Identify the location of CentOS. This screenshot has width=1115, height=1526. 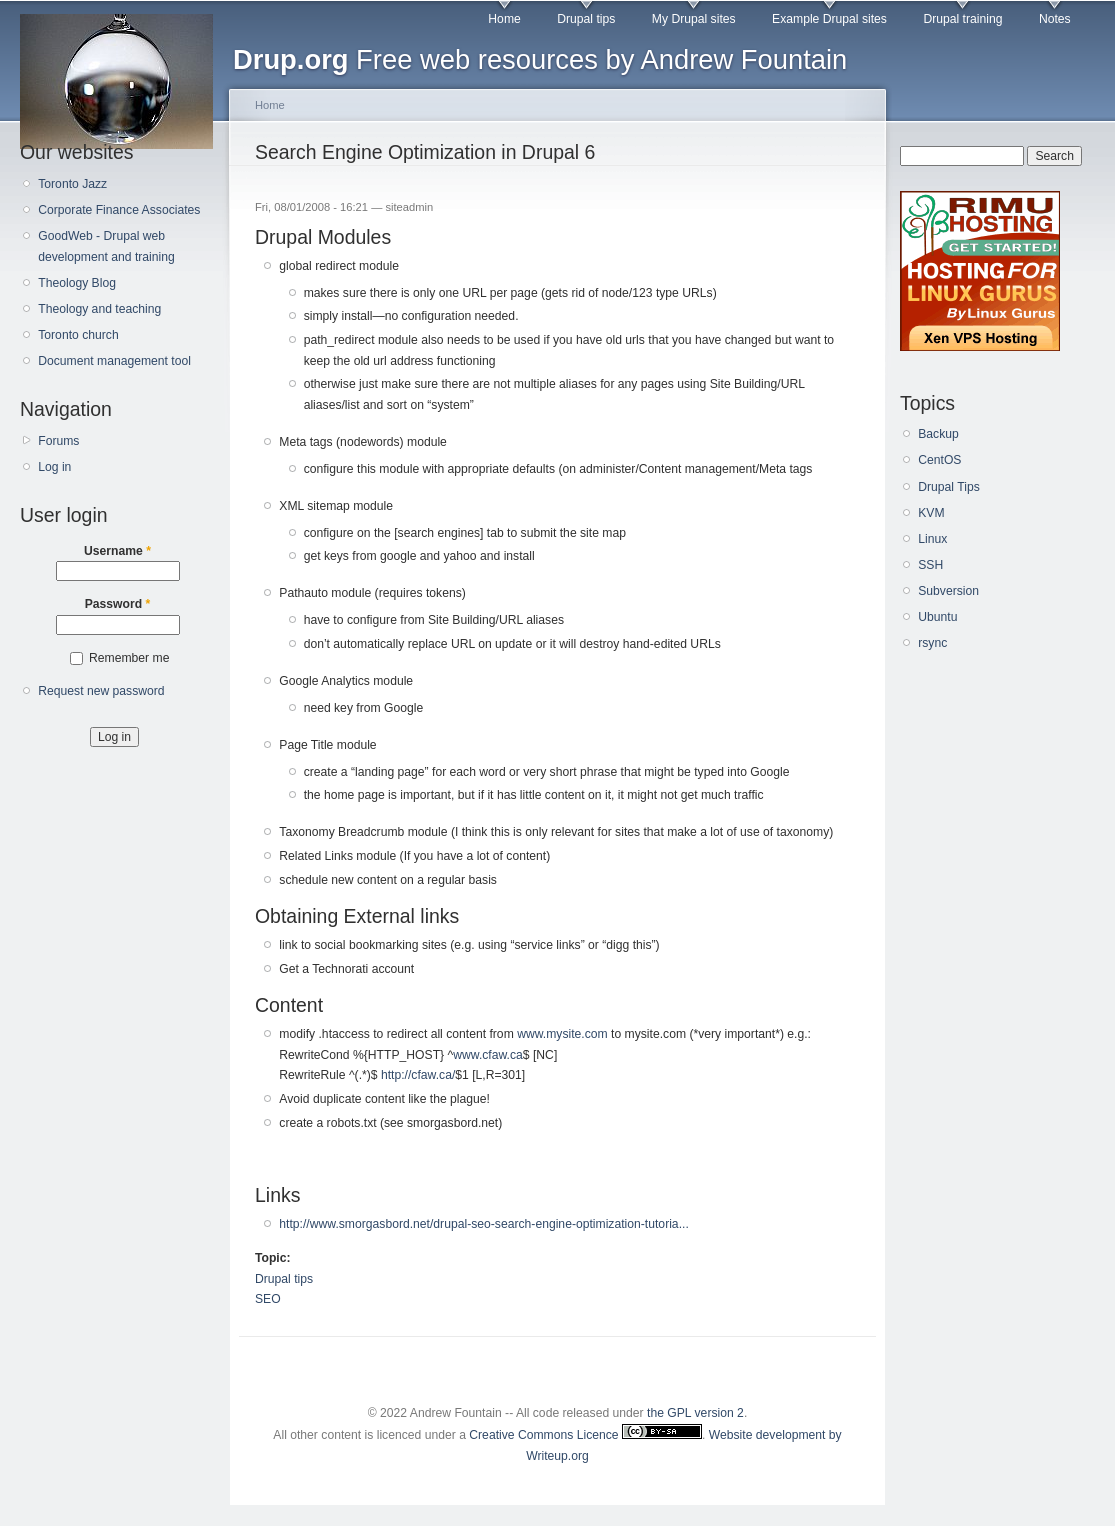
(939, 460).